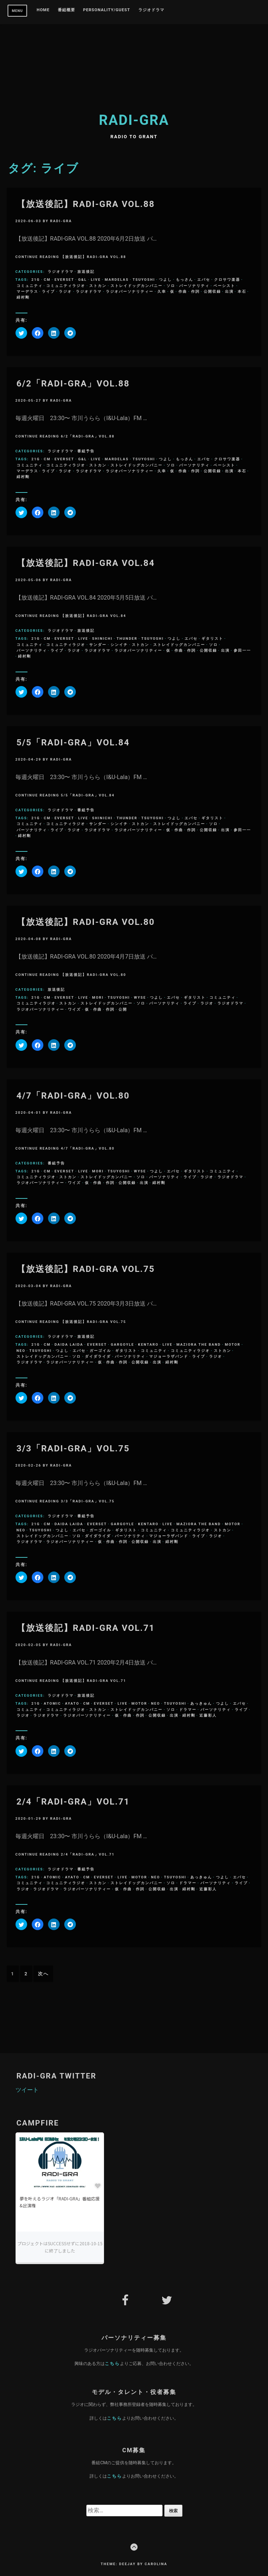 This screenshot has height=2576, width=268. What do you see at coordinates (86, 1628) in the screenshot?
I see `【放送後記】RADI-GRA VOL.71` at bounding box center [86, 1628].